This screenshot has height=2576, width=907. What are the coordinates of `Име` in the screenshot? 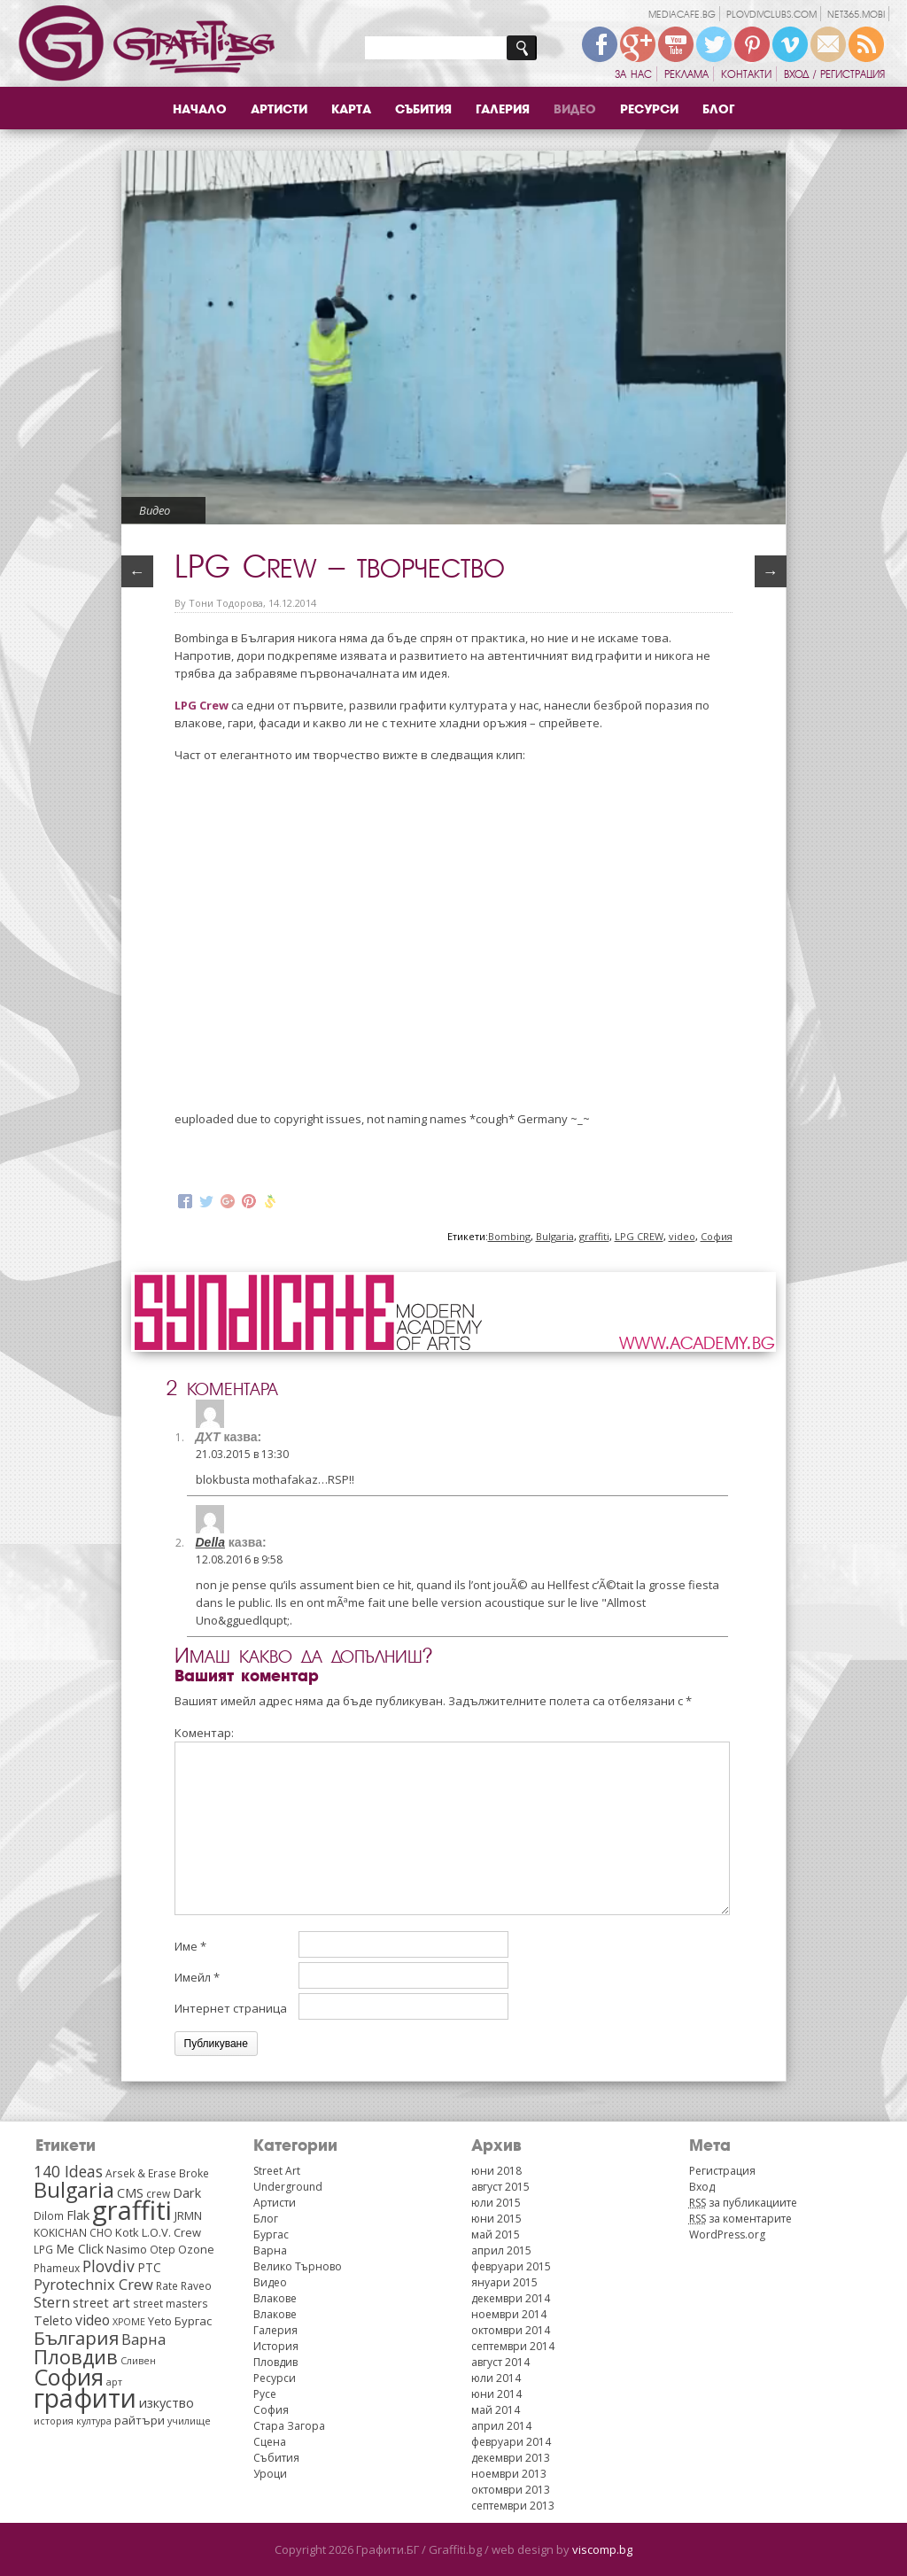 It's located at (190, 1946).